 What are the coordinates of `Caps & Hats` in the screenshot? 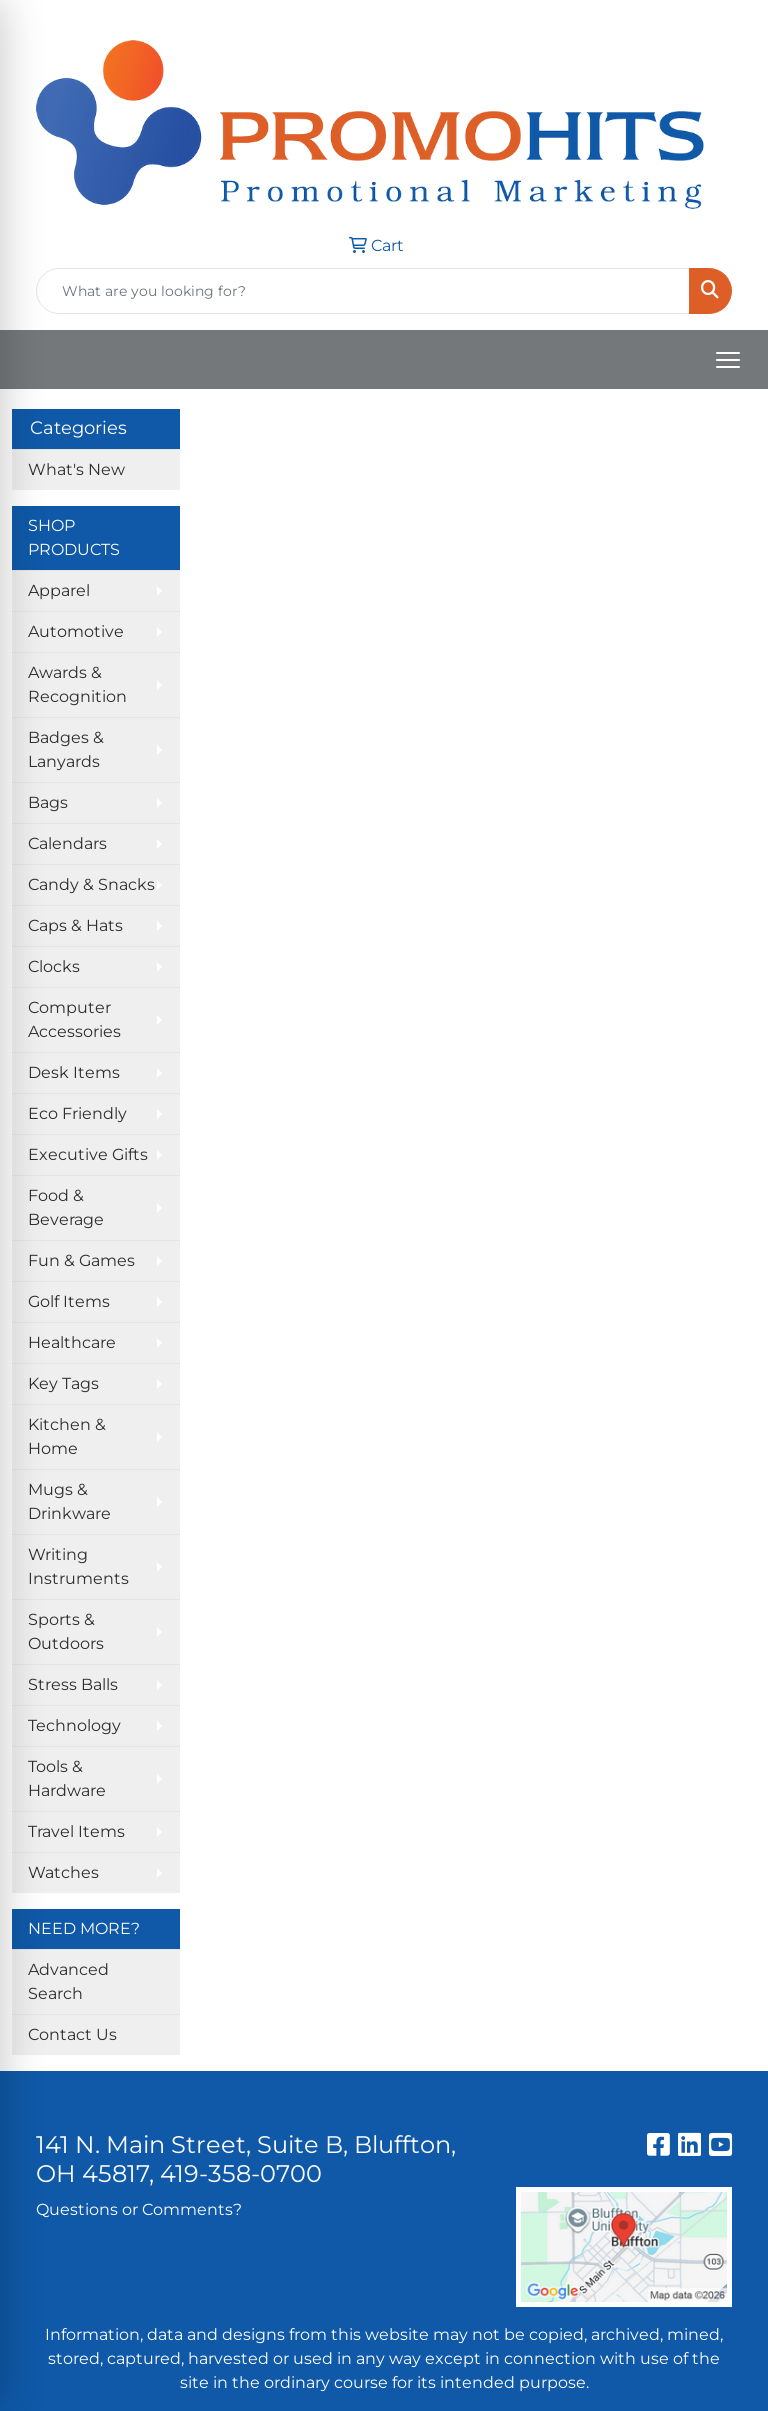 It's located at (75, 925).